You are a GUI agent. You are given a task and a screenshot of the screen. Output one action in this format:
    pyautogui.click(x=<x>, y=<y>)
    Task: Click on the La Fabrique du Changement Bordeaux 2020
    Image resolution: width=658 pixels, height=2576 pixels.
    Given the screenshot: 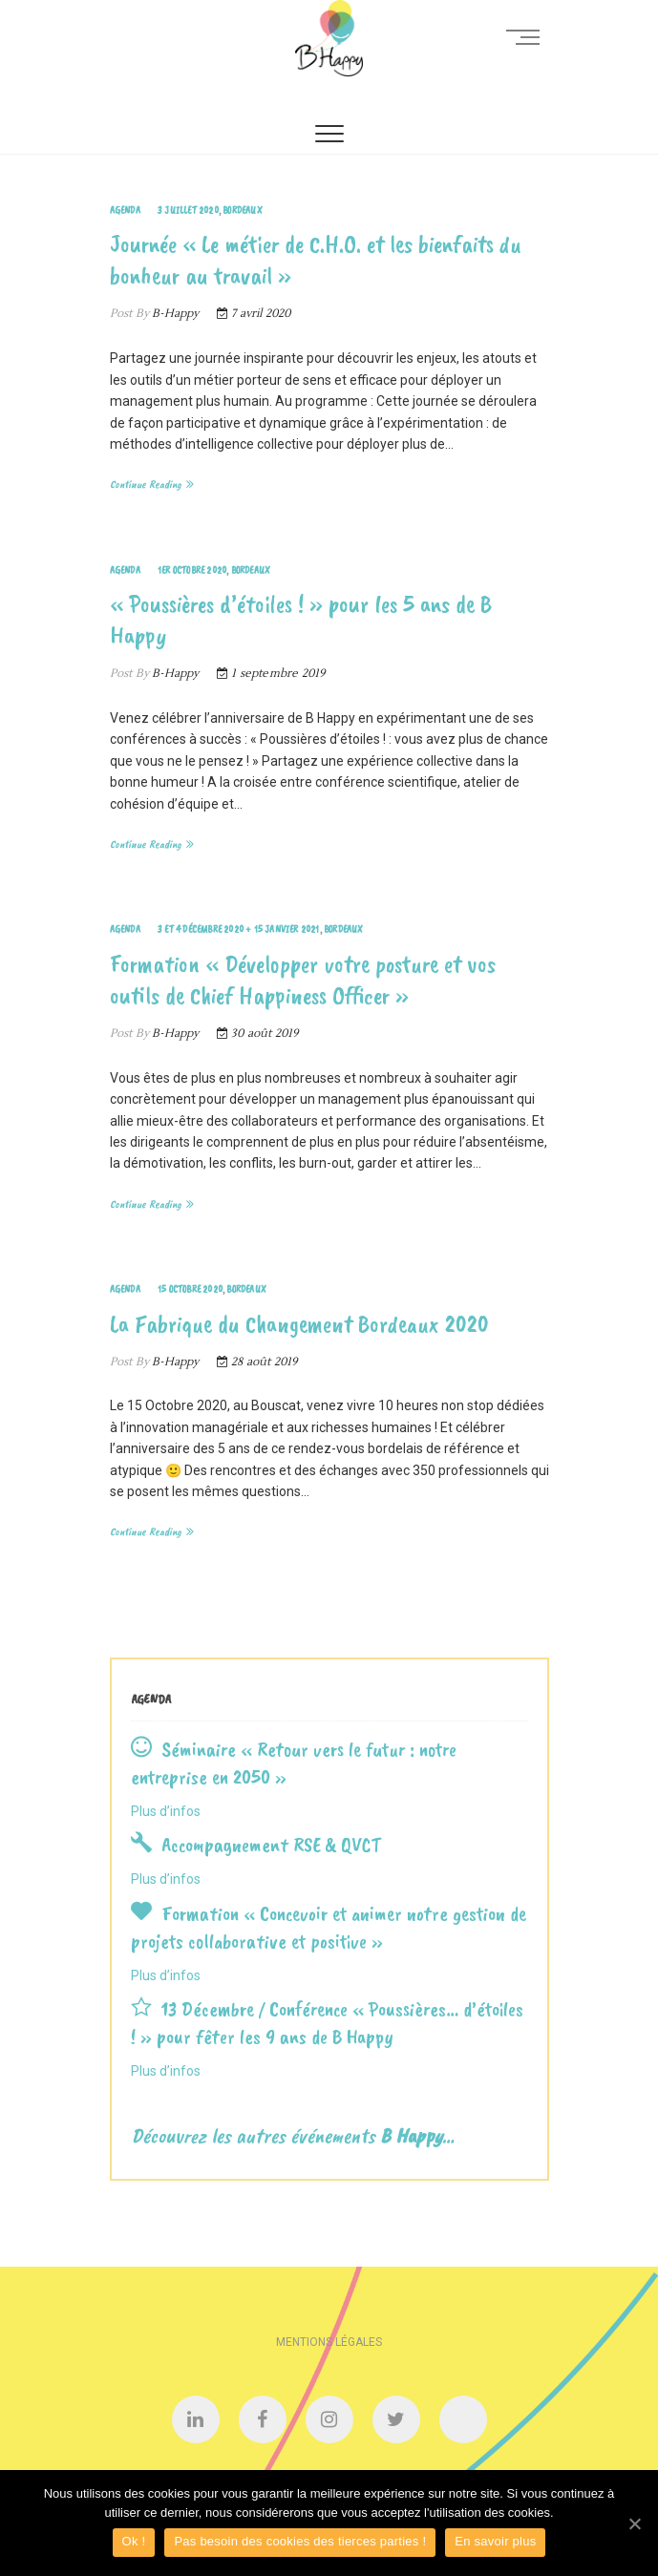 What is the action you would take?
    pyautogui.click(x=299, y=1324)
    